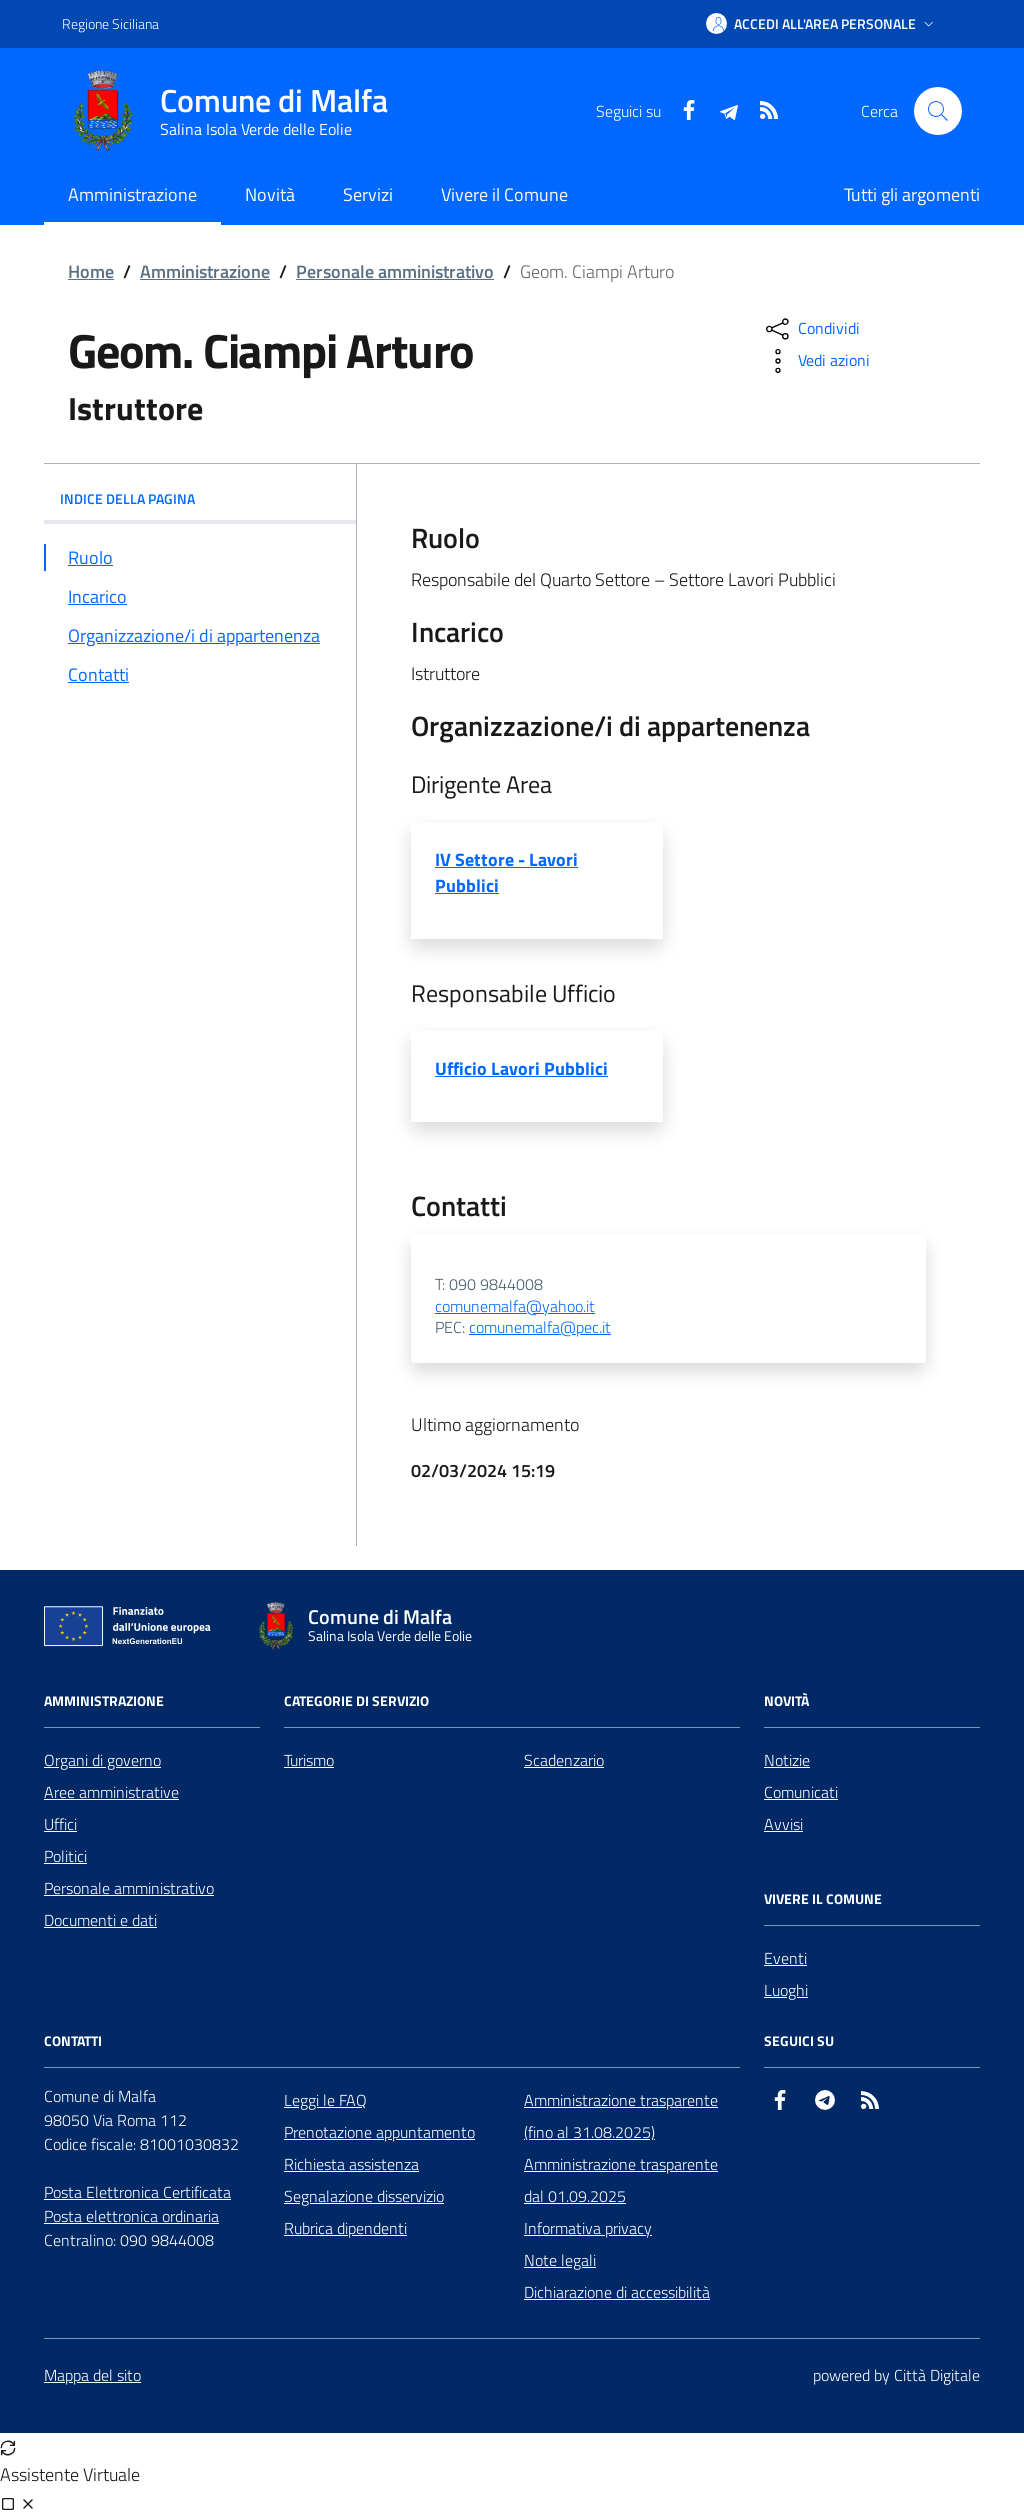  Describe the element at coordinates (783, 1824) in the screenshot. I see `Avvisi` at that location.